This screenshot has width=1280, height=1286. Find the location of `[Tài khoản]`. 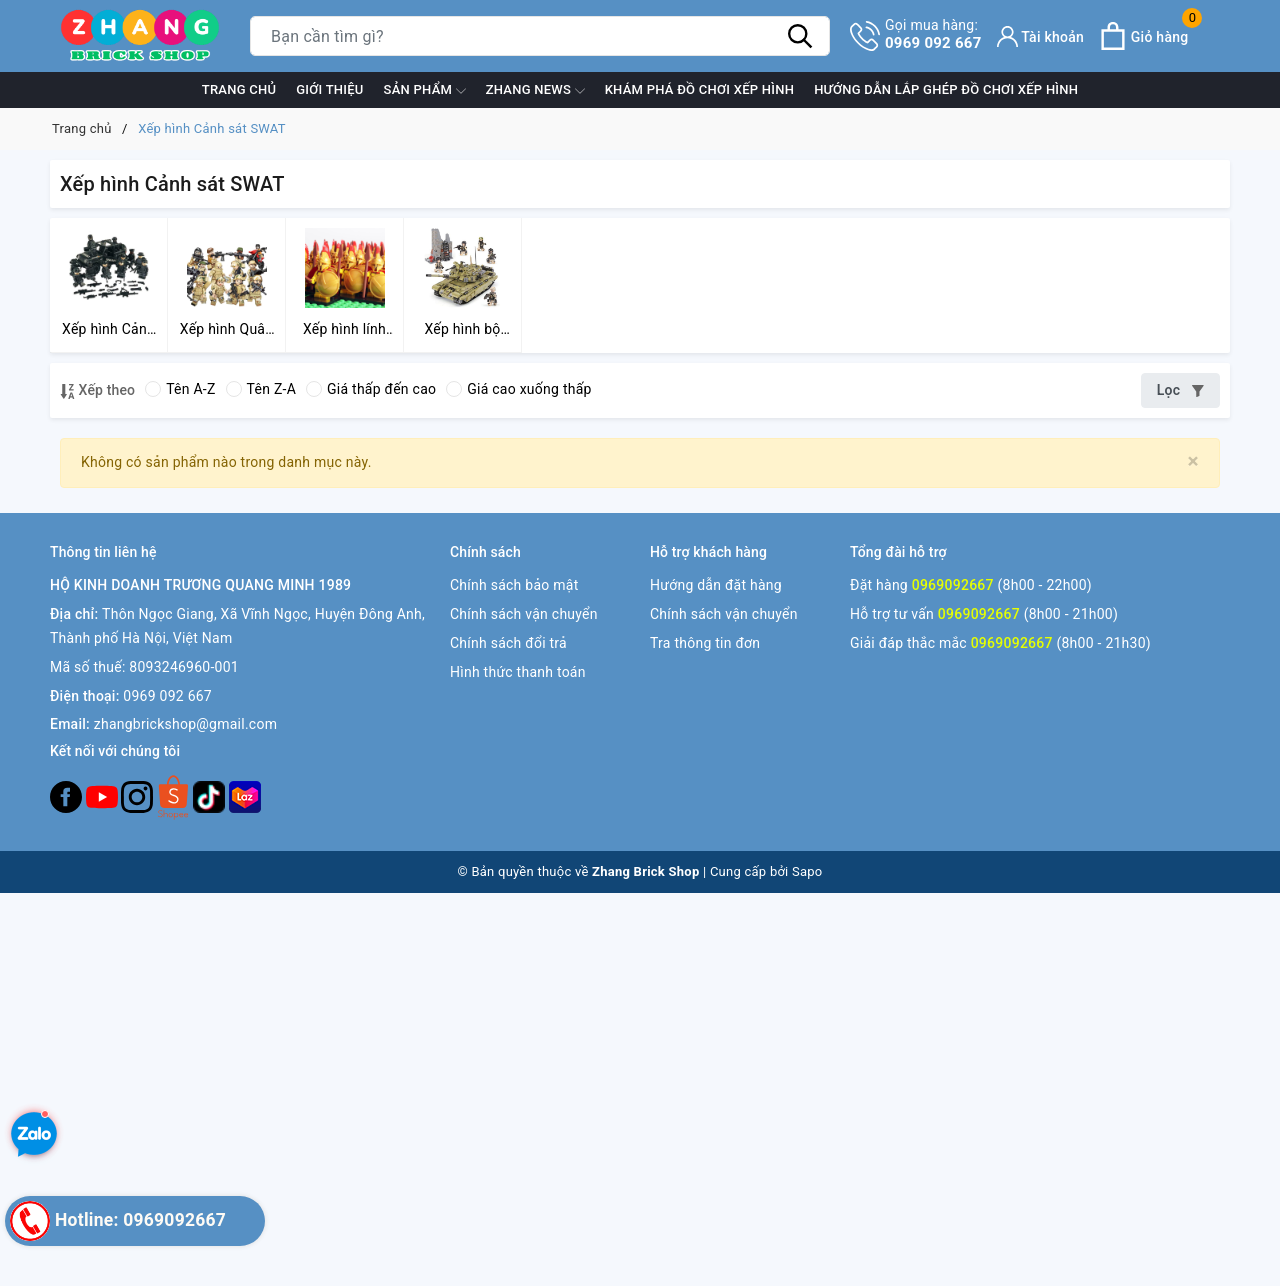

[Tài khoản] is located at coordinates (1041, 36).